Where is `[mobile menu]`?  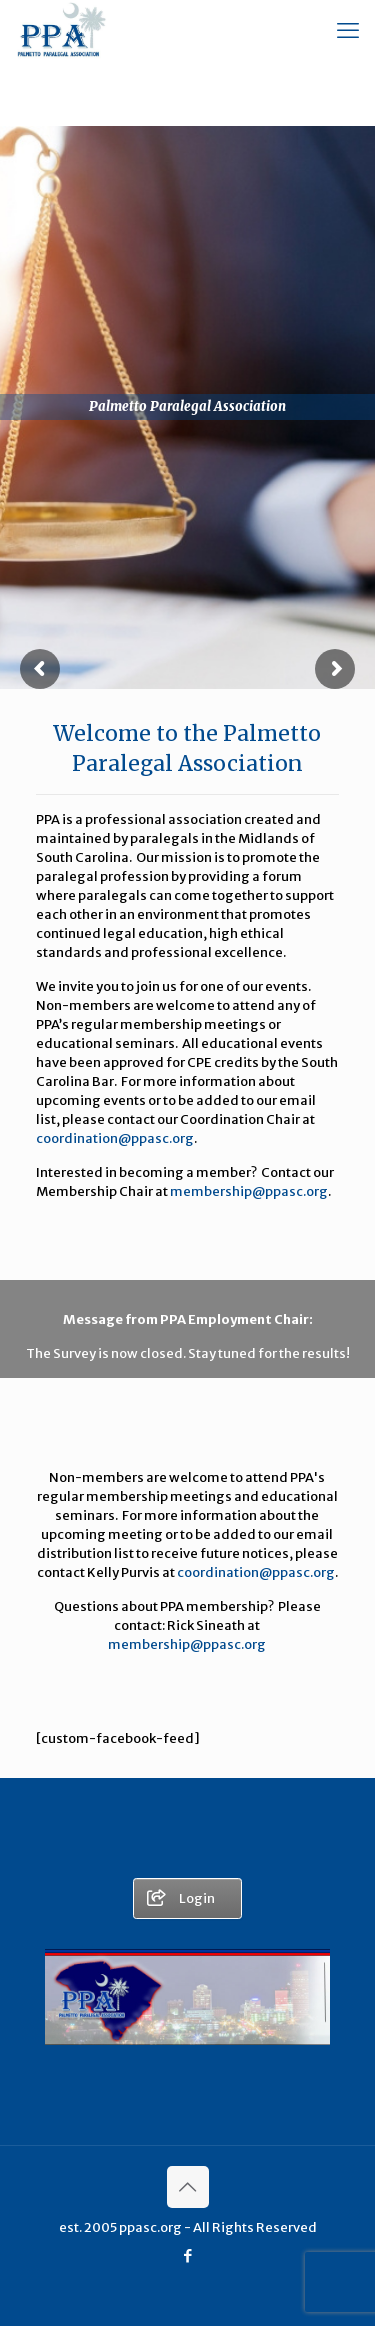 [mobile menu] is located at coordinates (348, 30).